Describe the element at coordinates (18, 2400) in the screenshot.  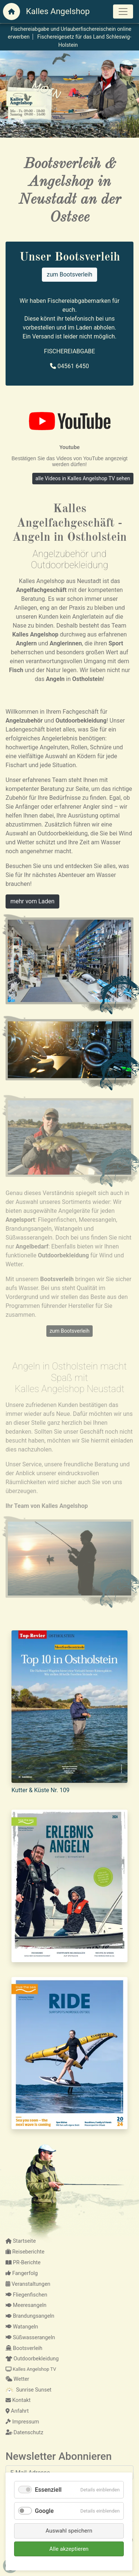
I see `Kontakt` at that location.